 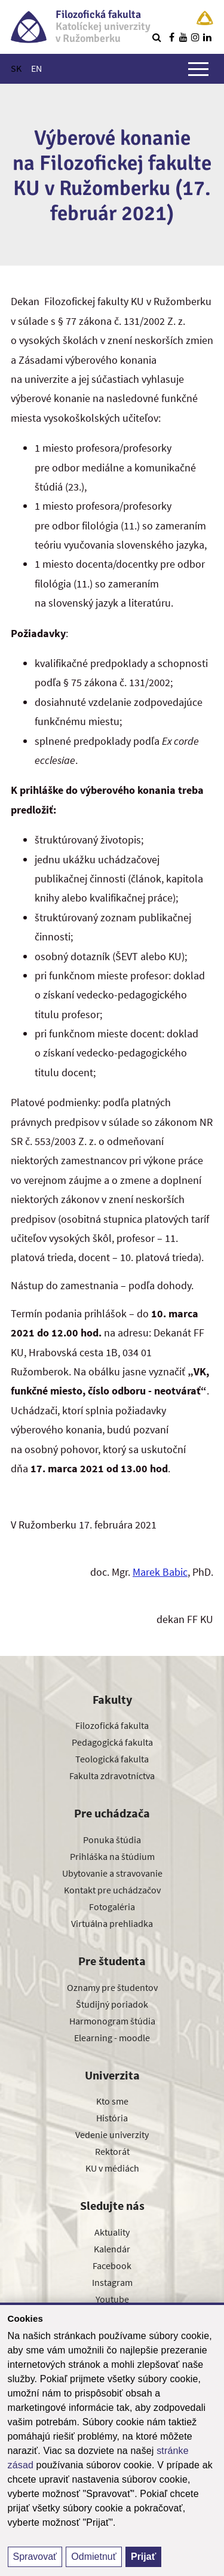 I want to click on Kalendár, so click(x=112, y=2249).